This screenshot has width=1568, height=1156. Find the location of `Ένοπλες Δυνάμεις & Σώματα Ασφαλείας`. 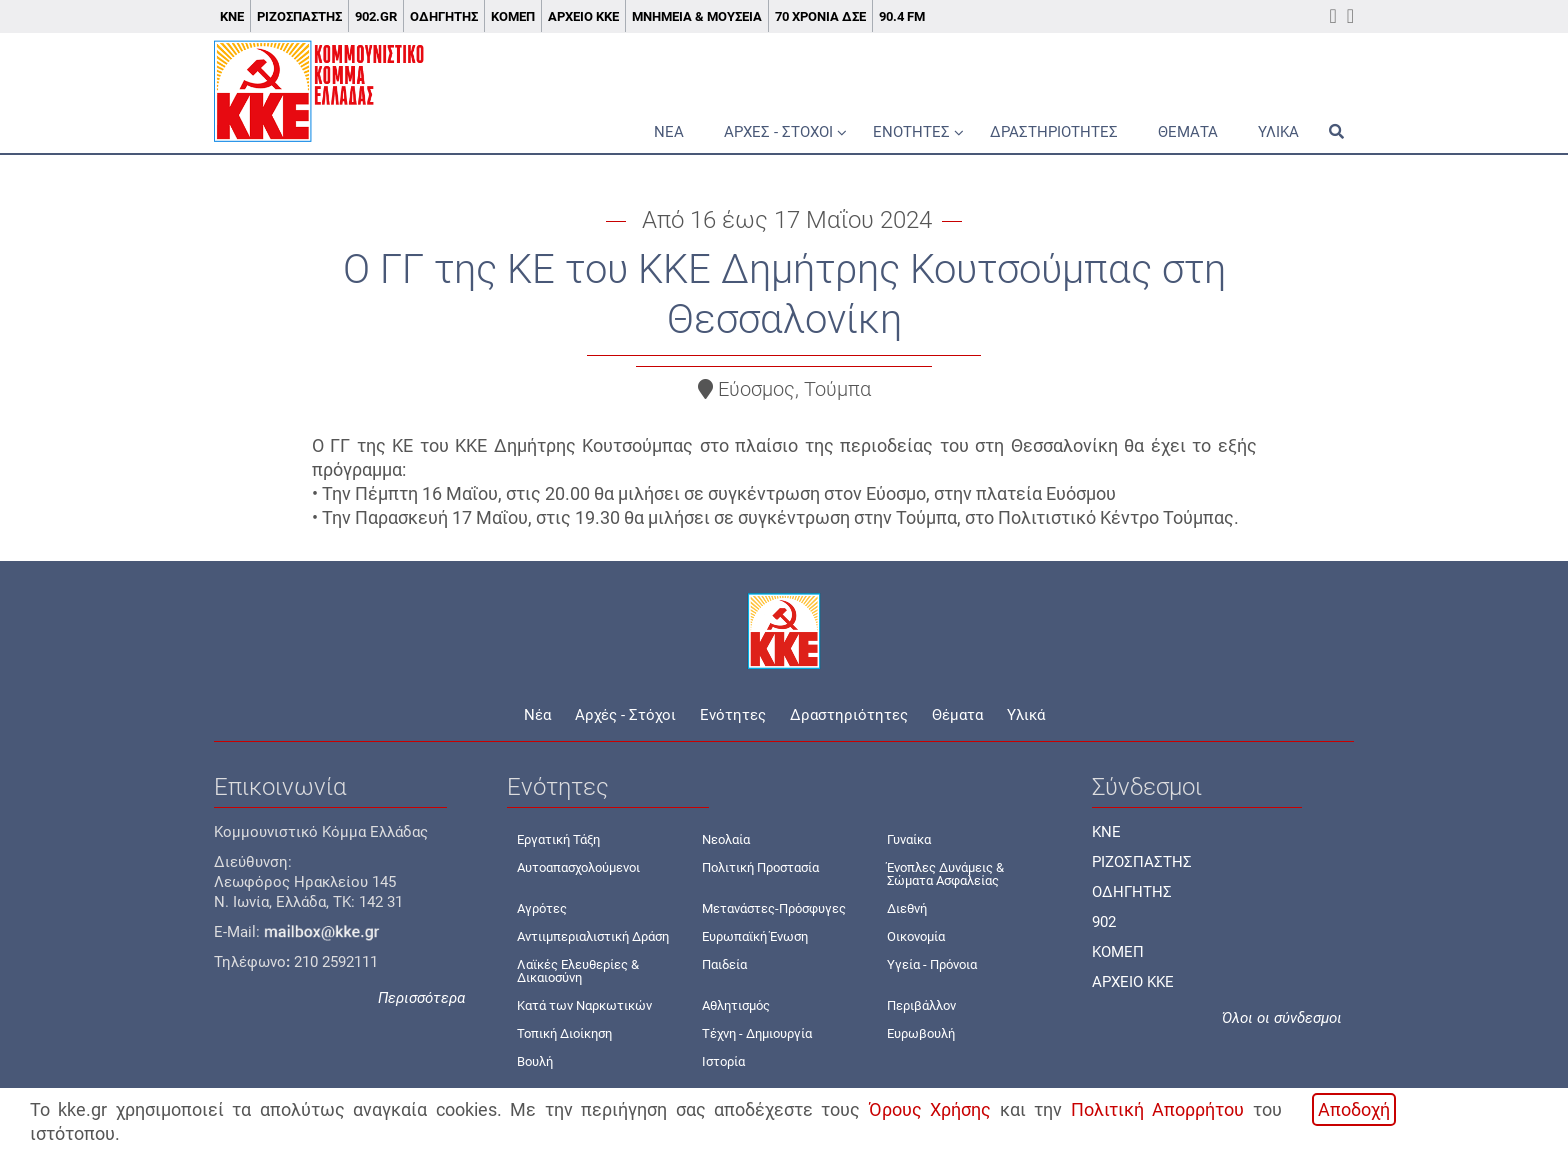

Ένοπλες Δυνάμεις & Σώματα Ασφαλείας is located at coordinates (945, 874).